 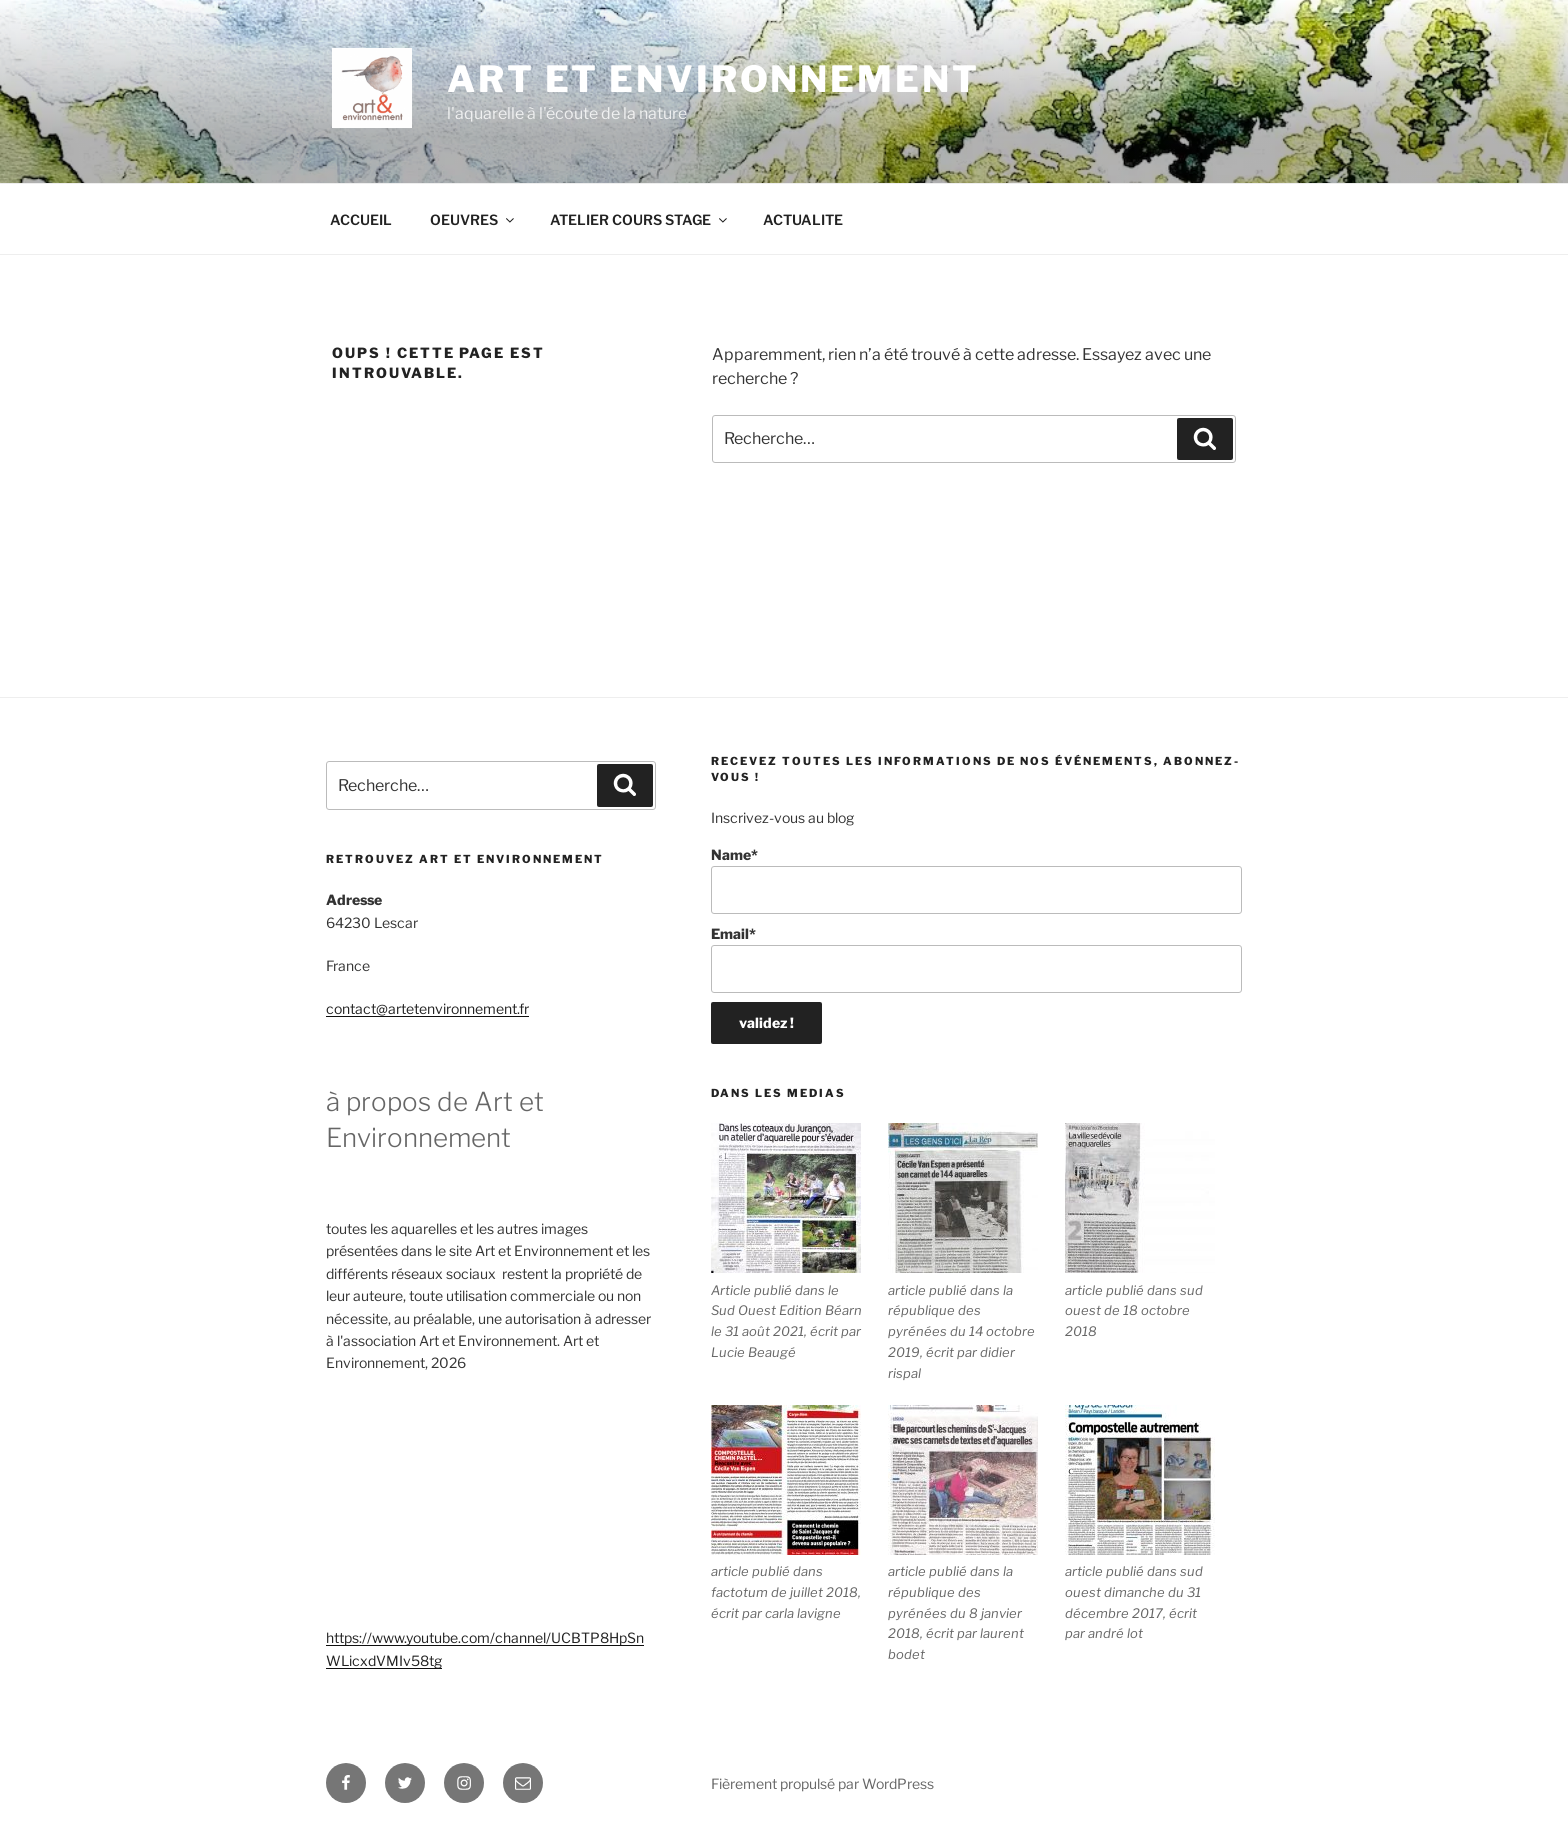 What do you see at coordinates (640, 219) in the screenshot?
I see `ATELIER COURS STAGE` at bounding box center [640, 219].